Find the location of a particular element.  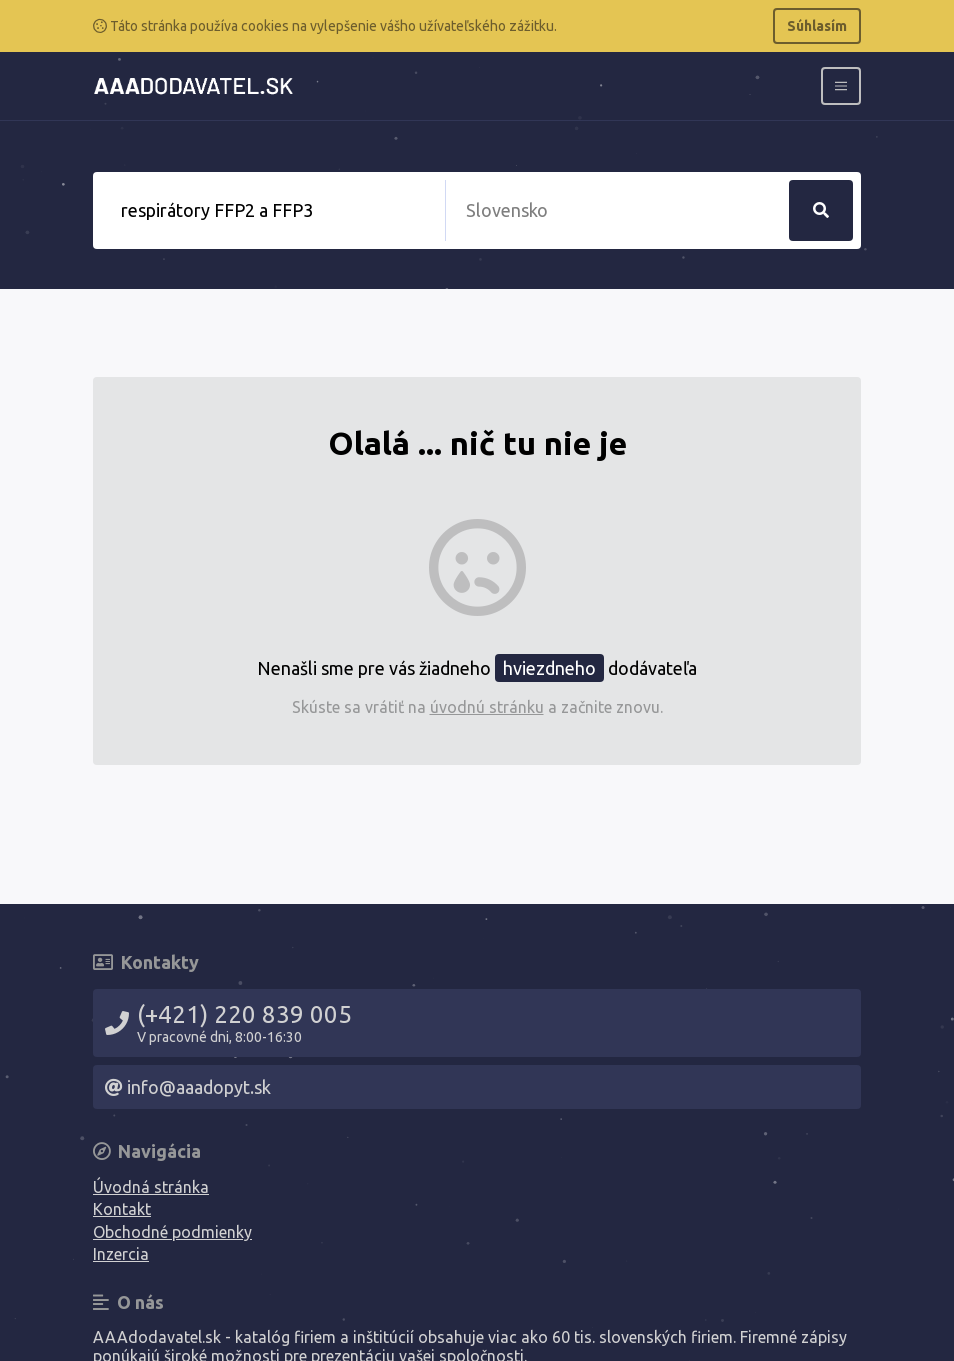

Súhlasím is located at coordinates (817, 26).